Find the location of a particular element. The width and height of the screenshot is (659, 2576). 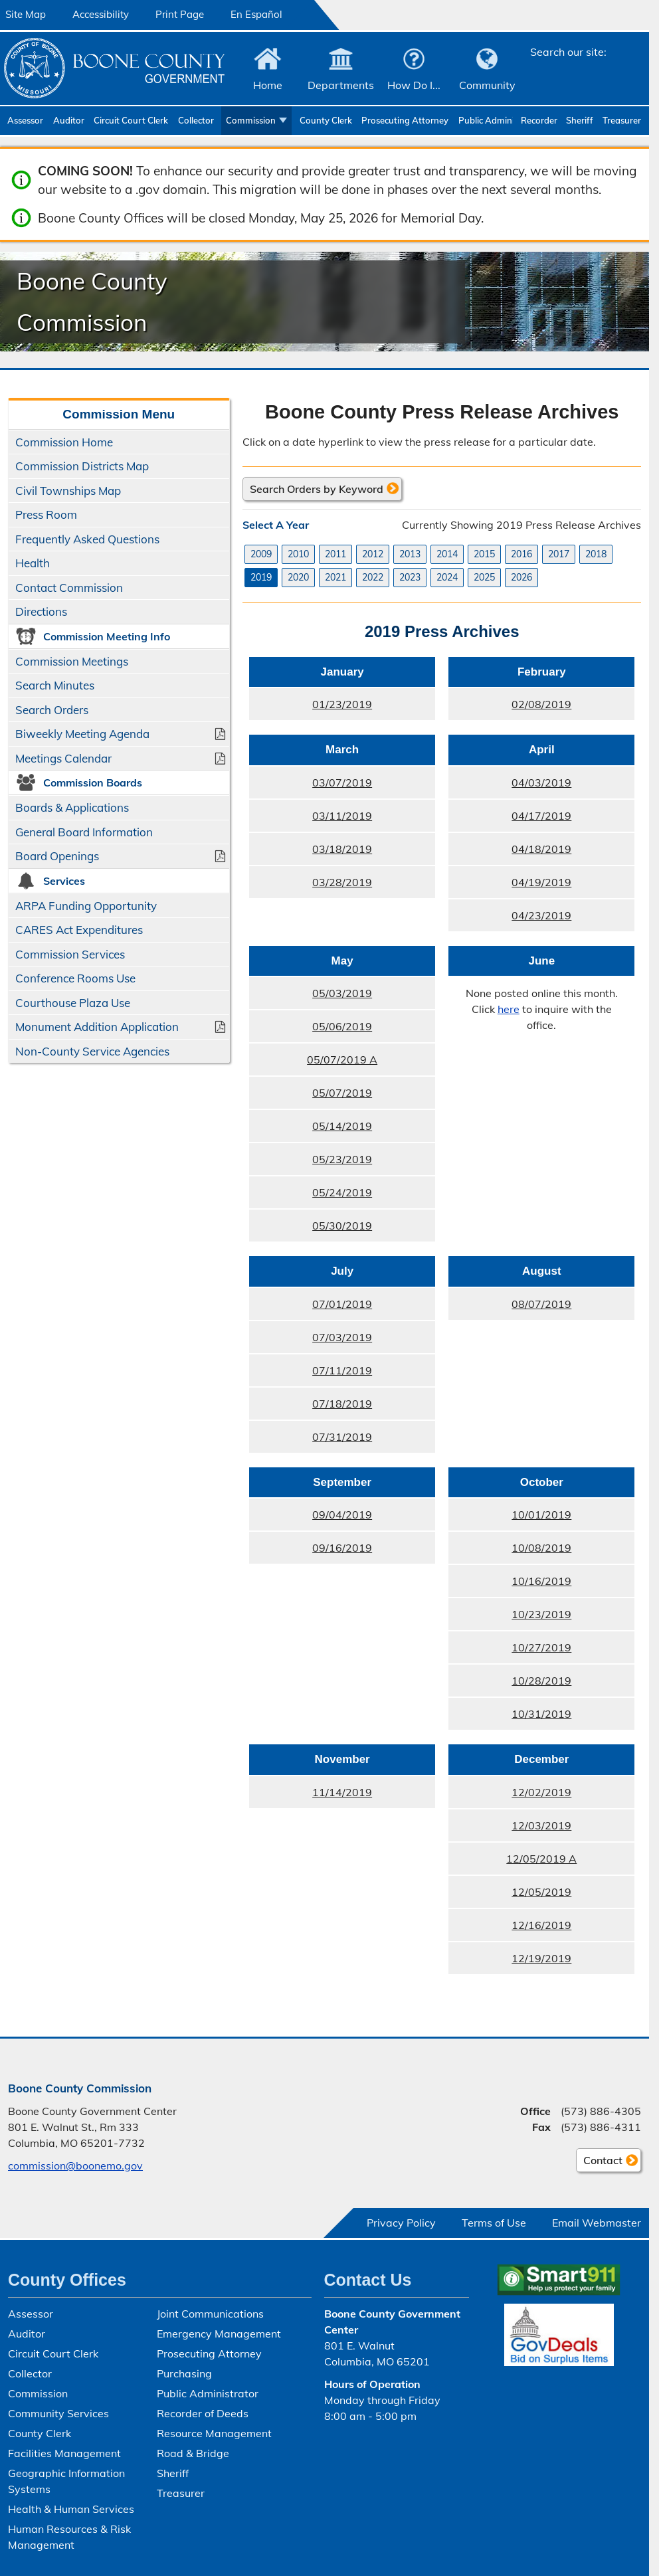

2018 is located at coordinates (596, 554).